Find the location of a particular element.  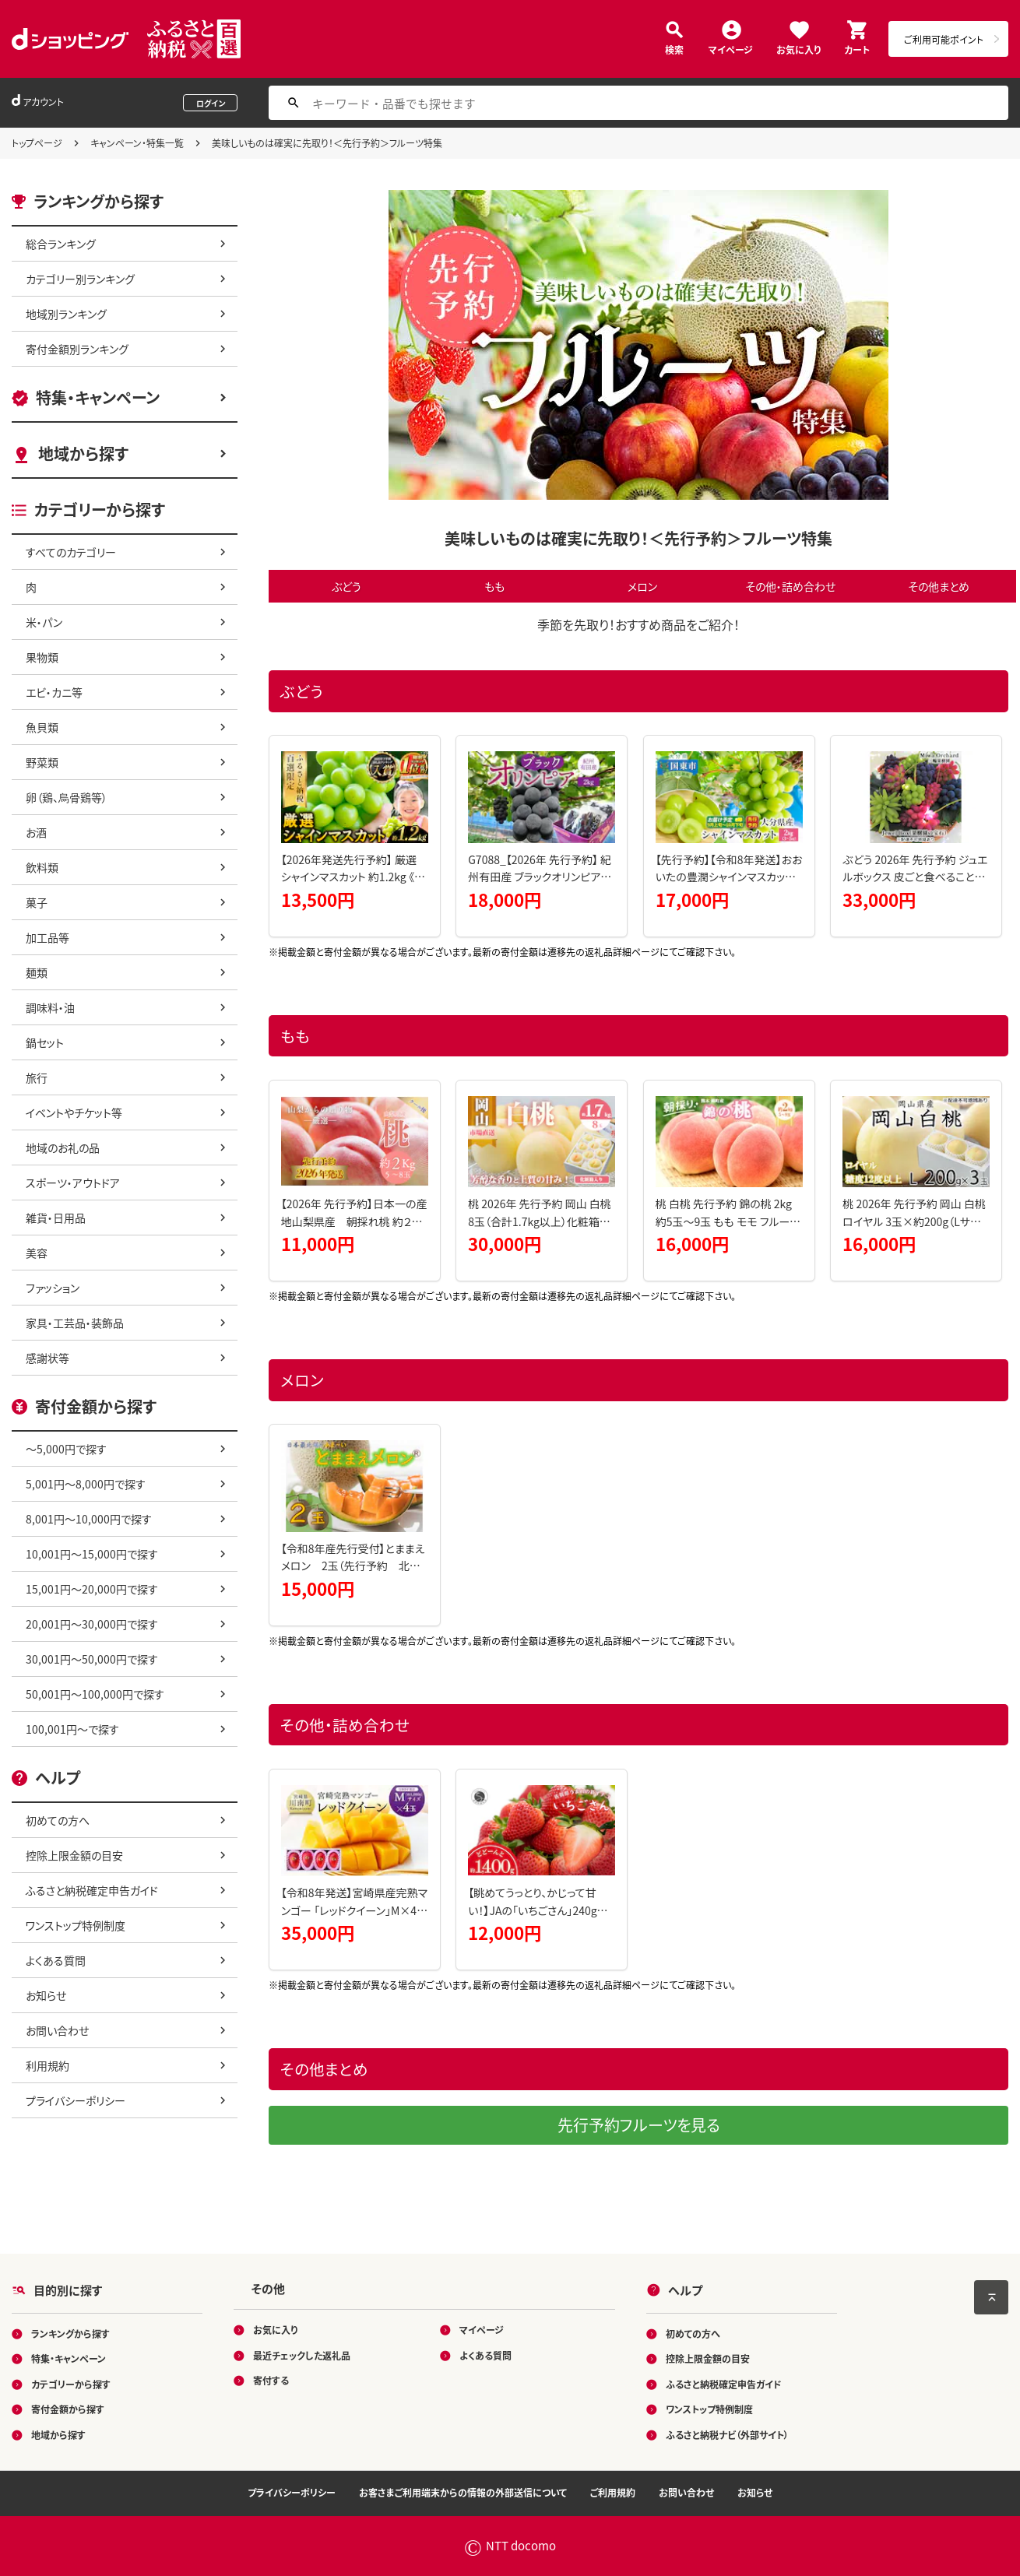

先行予約フルーツを見る is located at coordinates (638, 2125).